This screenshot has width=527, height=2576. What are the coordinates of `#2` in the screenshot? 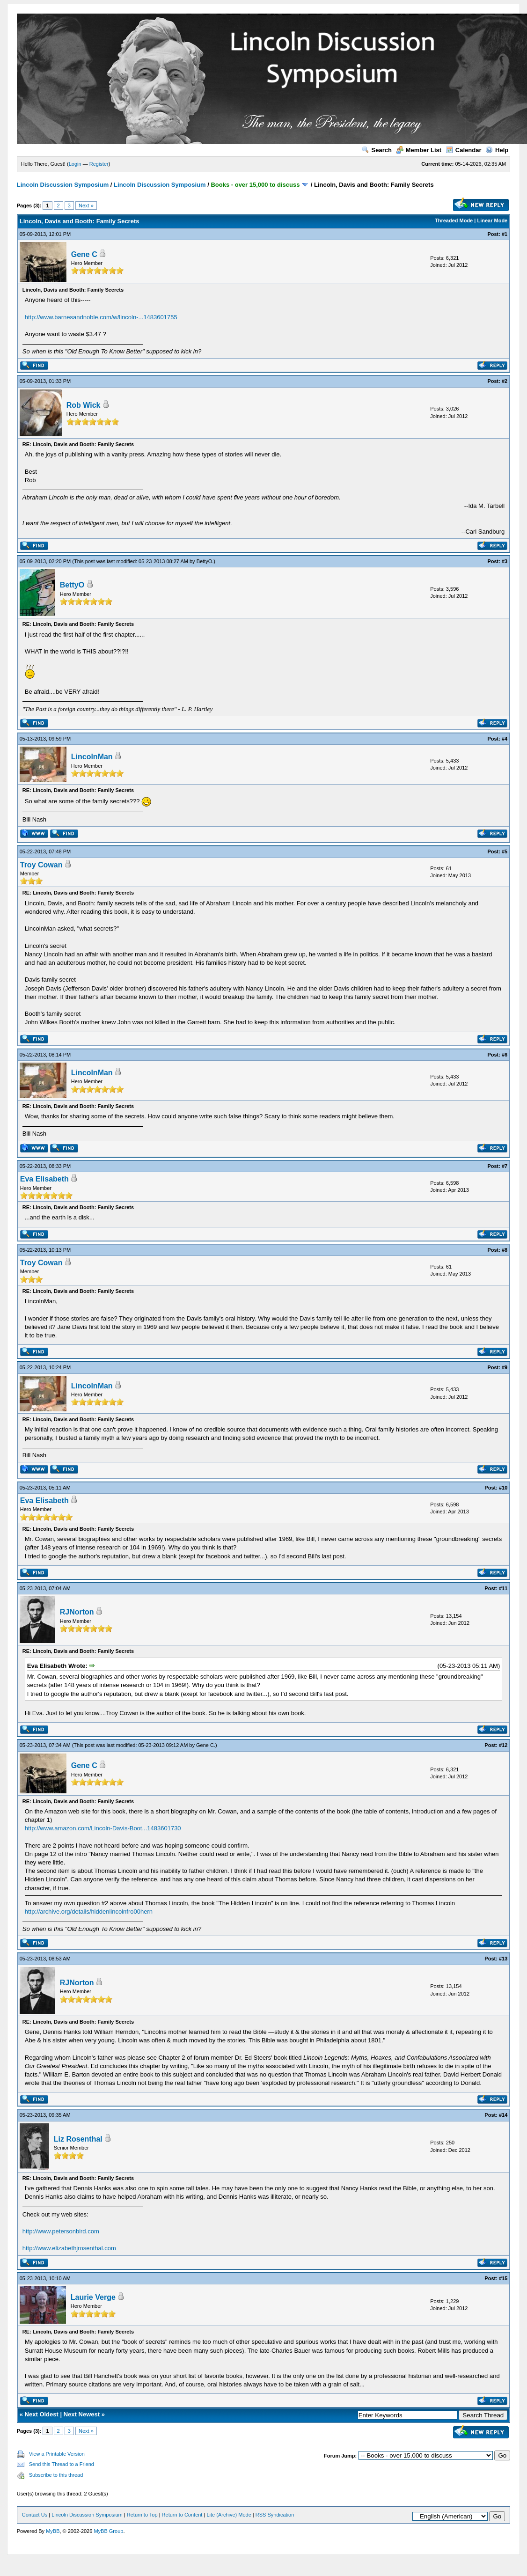 It's located at (504, 381).